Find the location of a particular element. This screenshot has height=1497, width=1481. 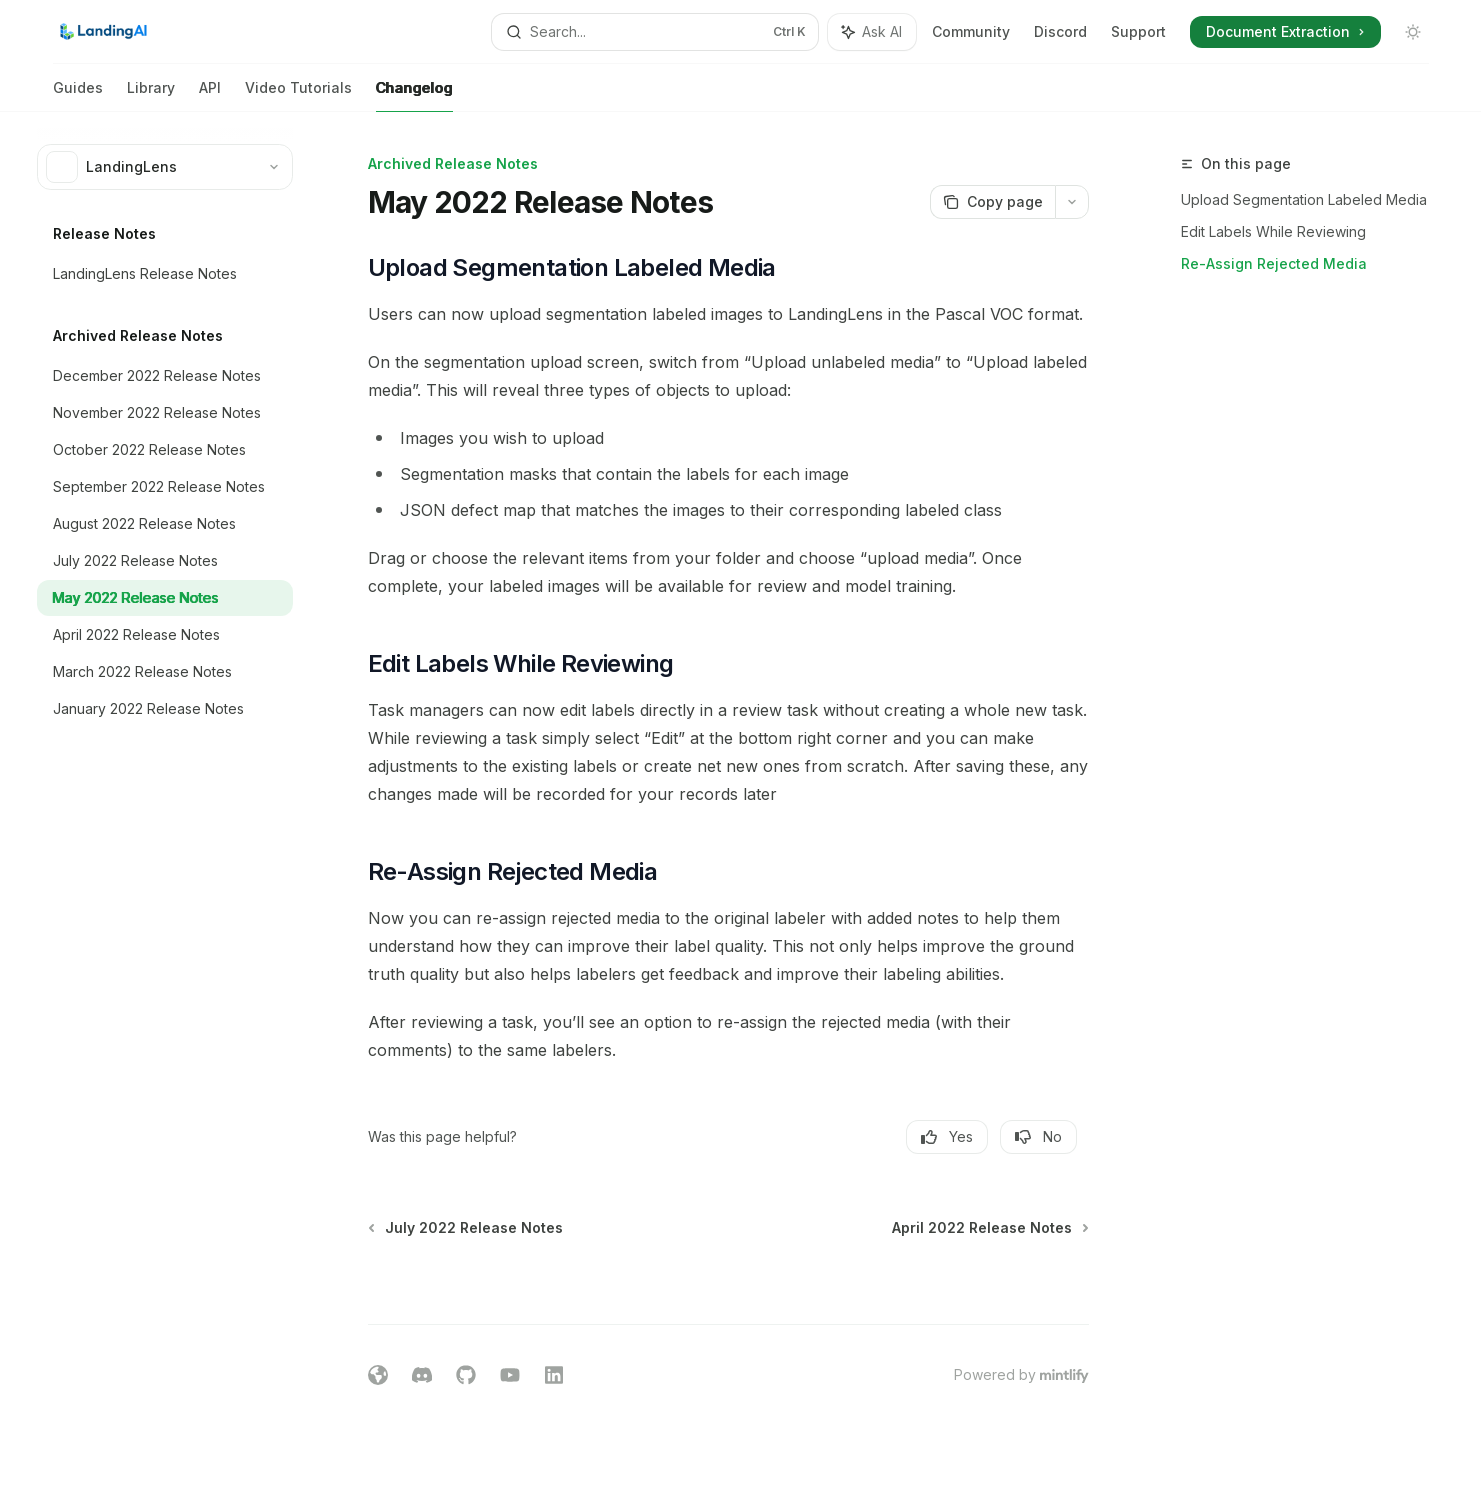

Community is located at coordinates (971, 31).